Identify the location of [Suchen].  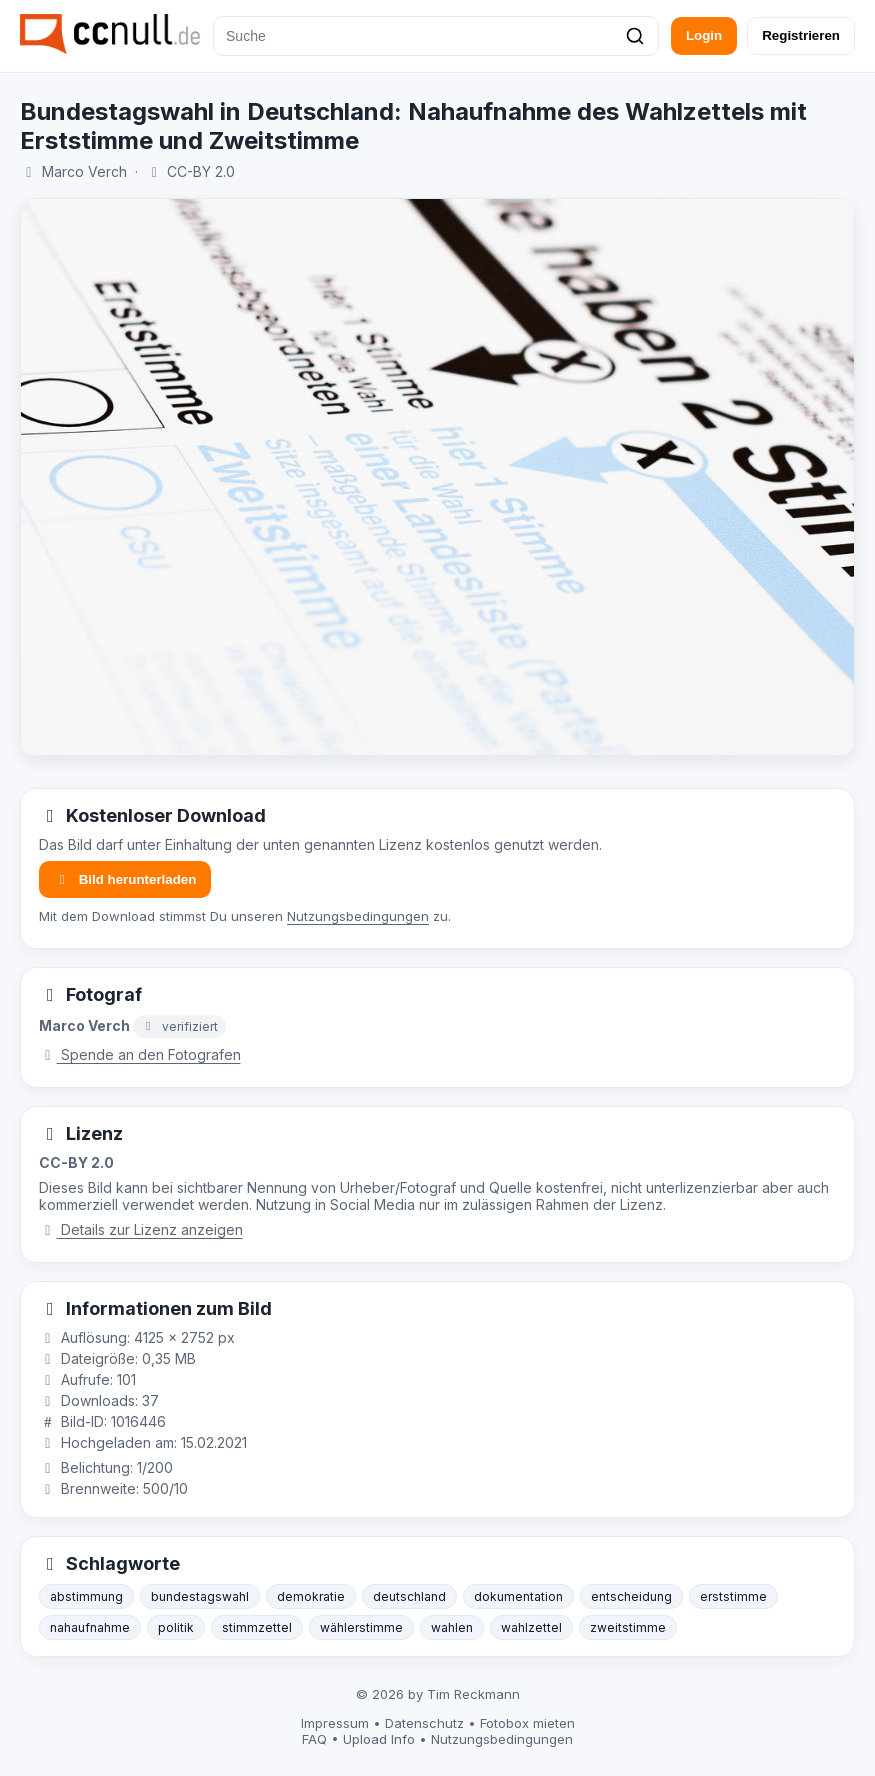
(635, 36).